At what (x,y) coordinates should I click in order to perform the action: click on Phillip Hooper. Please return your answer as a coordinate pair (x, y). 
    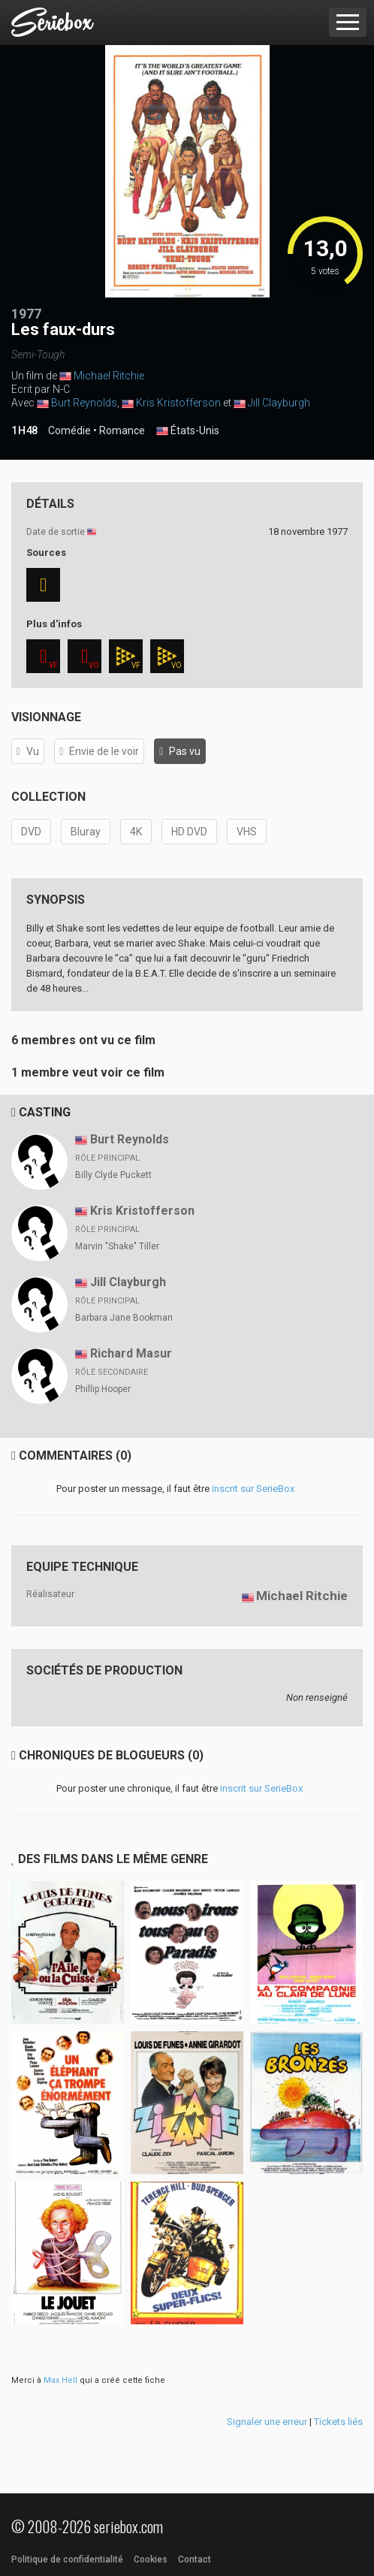
    Looking at the image, I should click on (103, 1389).